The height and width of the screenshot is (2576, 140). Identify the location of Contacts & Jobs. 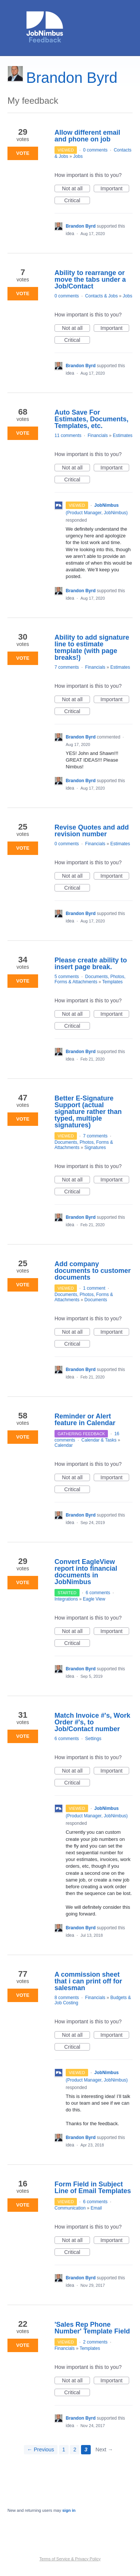
(101, 296).